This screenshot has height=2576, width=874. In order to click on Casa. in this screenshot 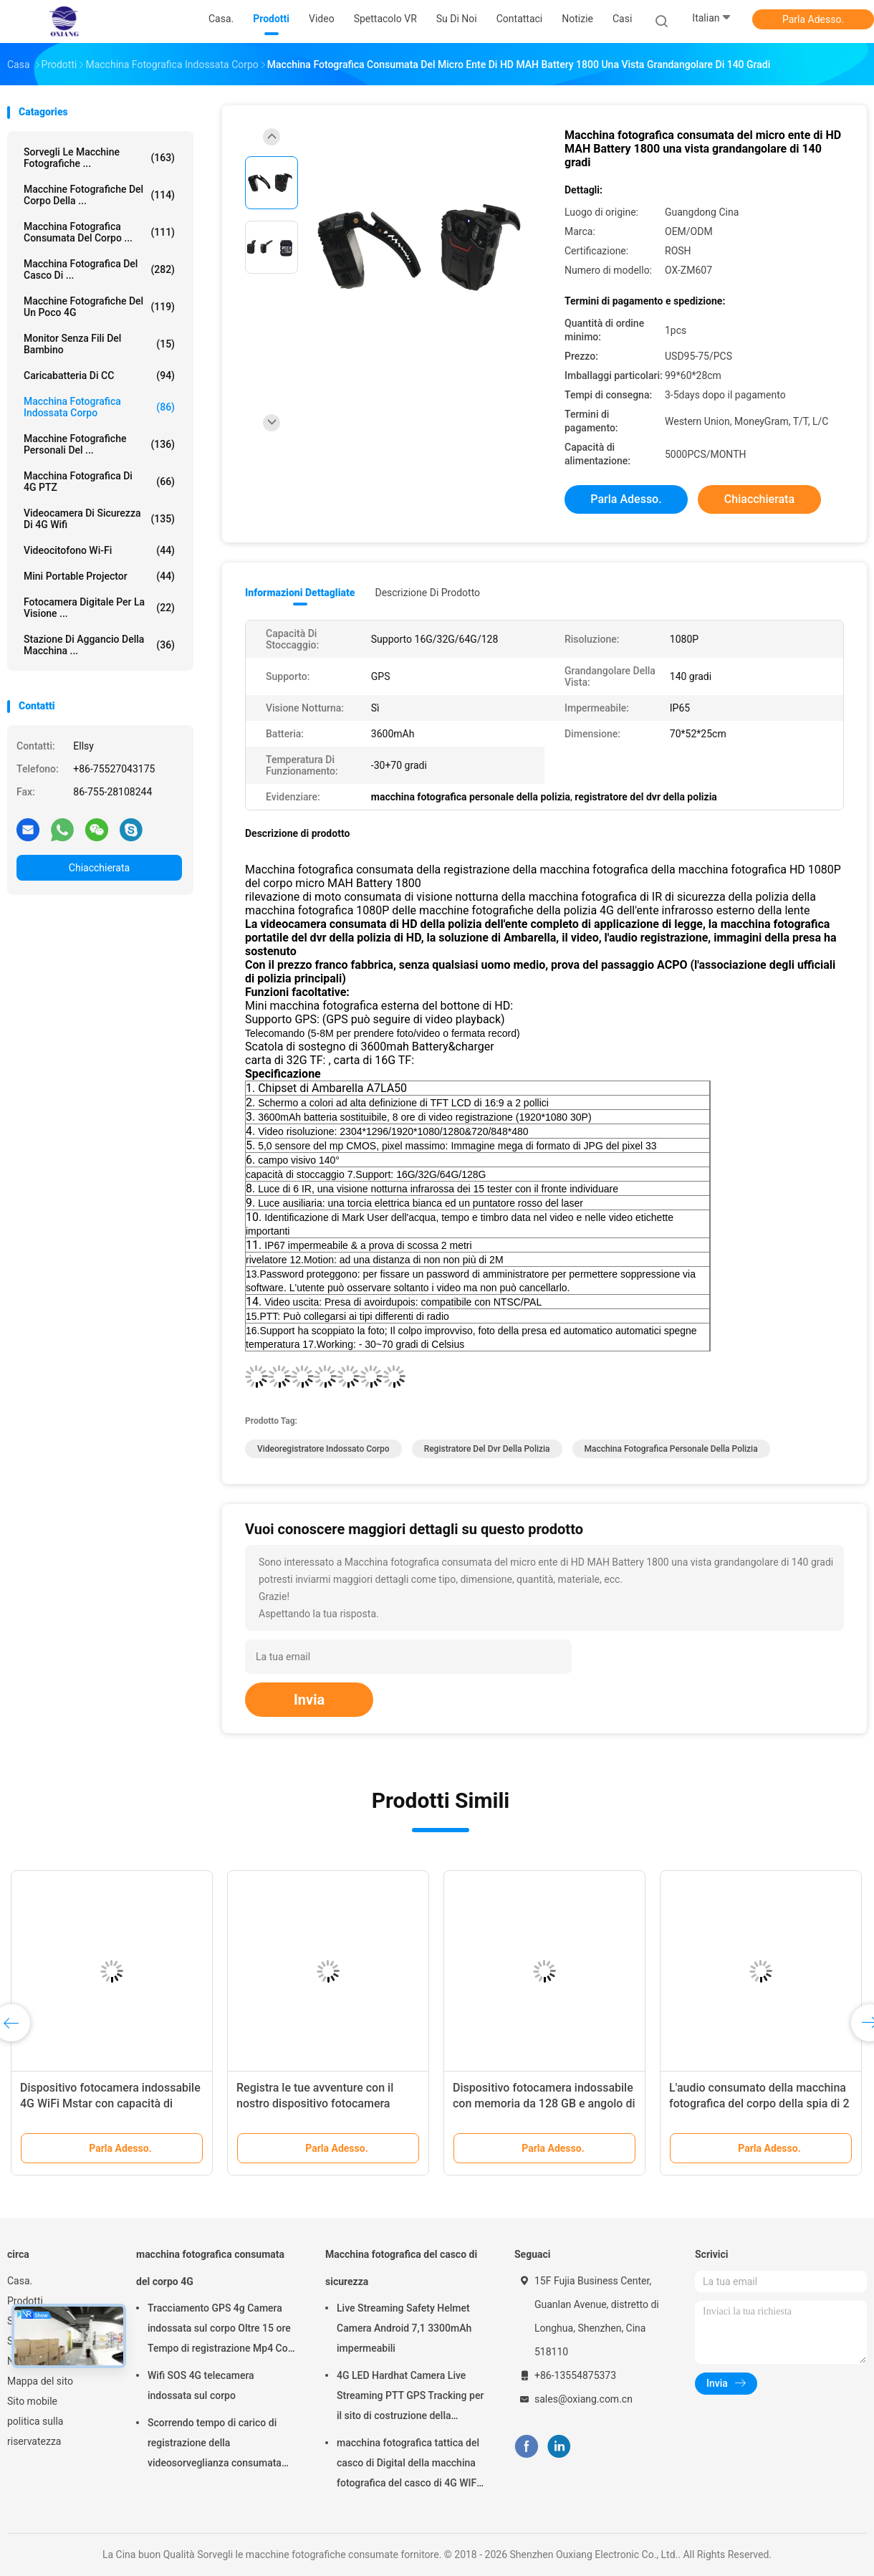, I will do `click(19, 2281)`.